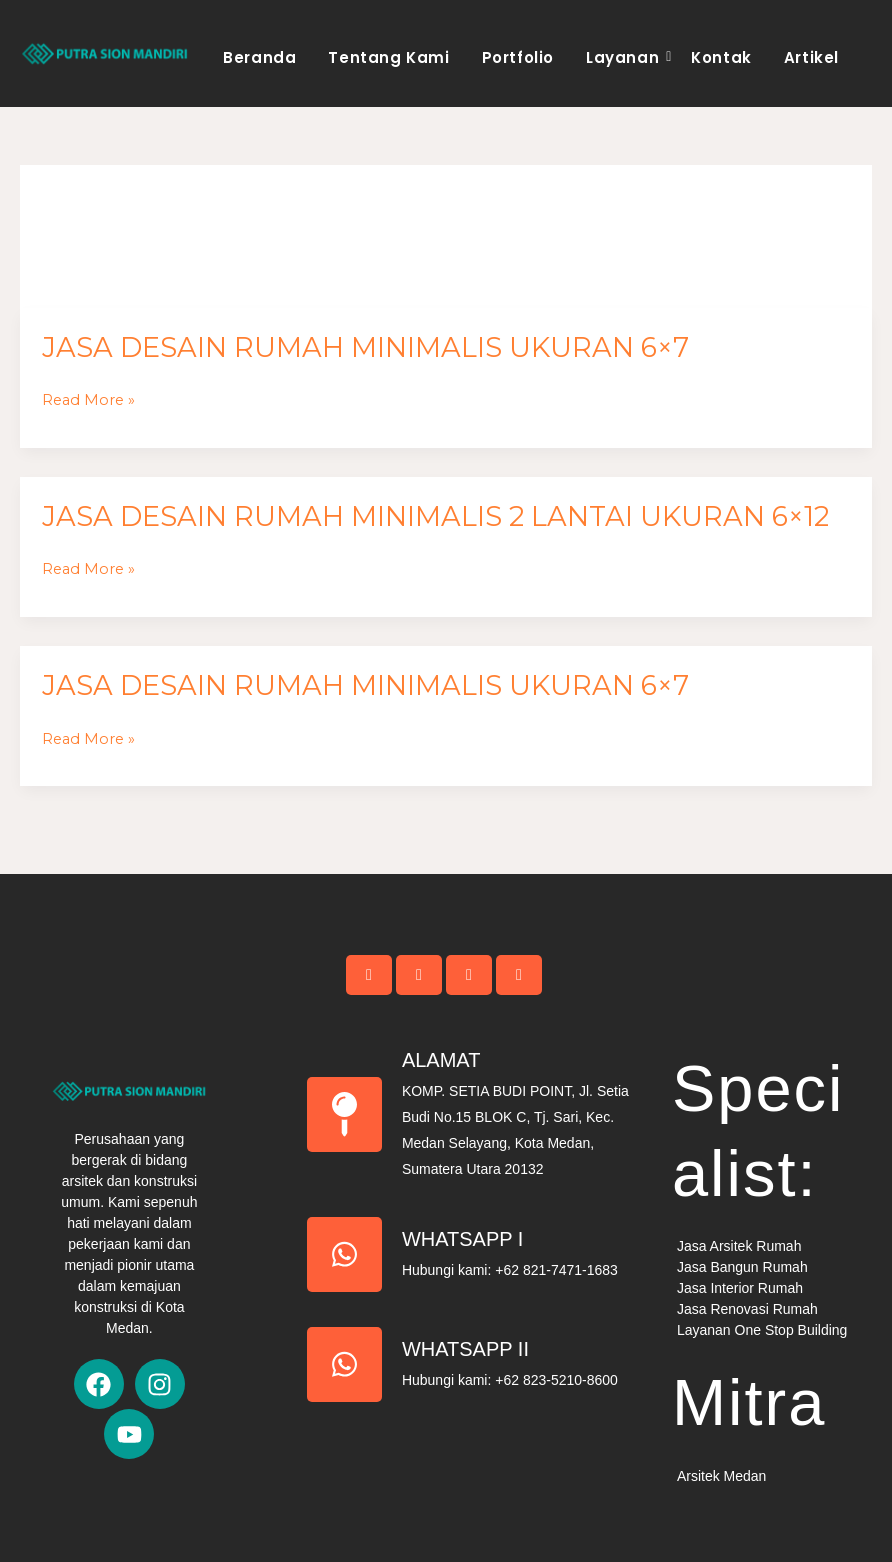 This screenshot has height=1562, width=892. Describe the element at coordinates (435, 516) in the screenshot. I see `Jasa Desain Rumah Minimalis 2 Lantai Ukuran 6×12` at that location.